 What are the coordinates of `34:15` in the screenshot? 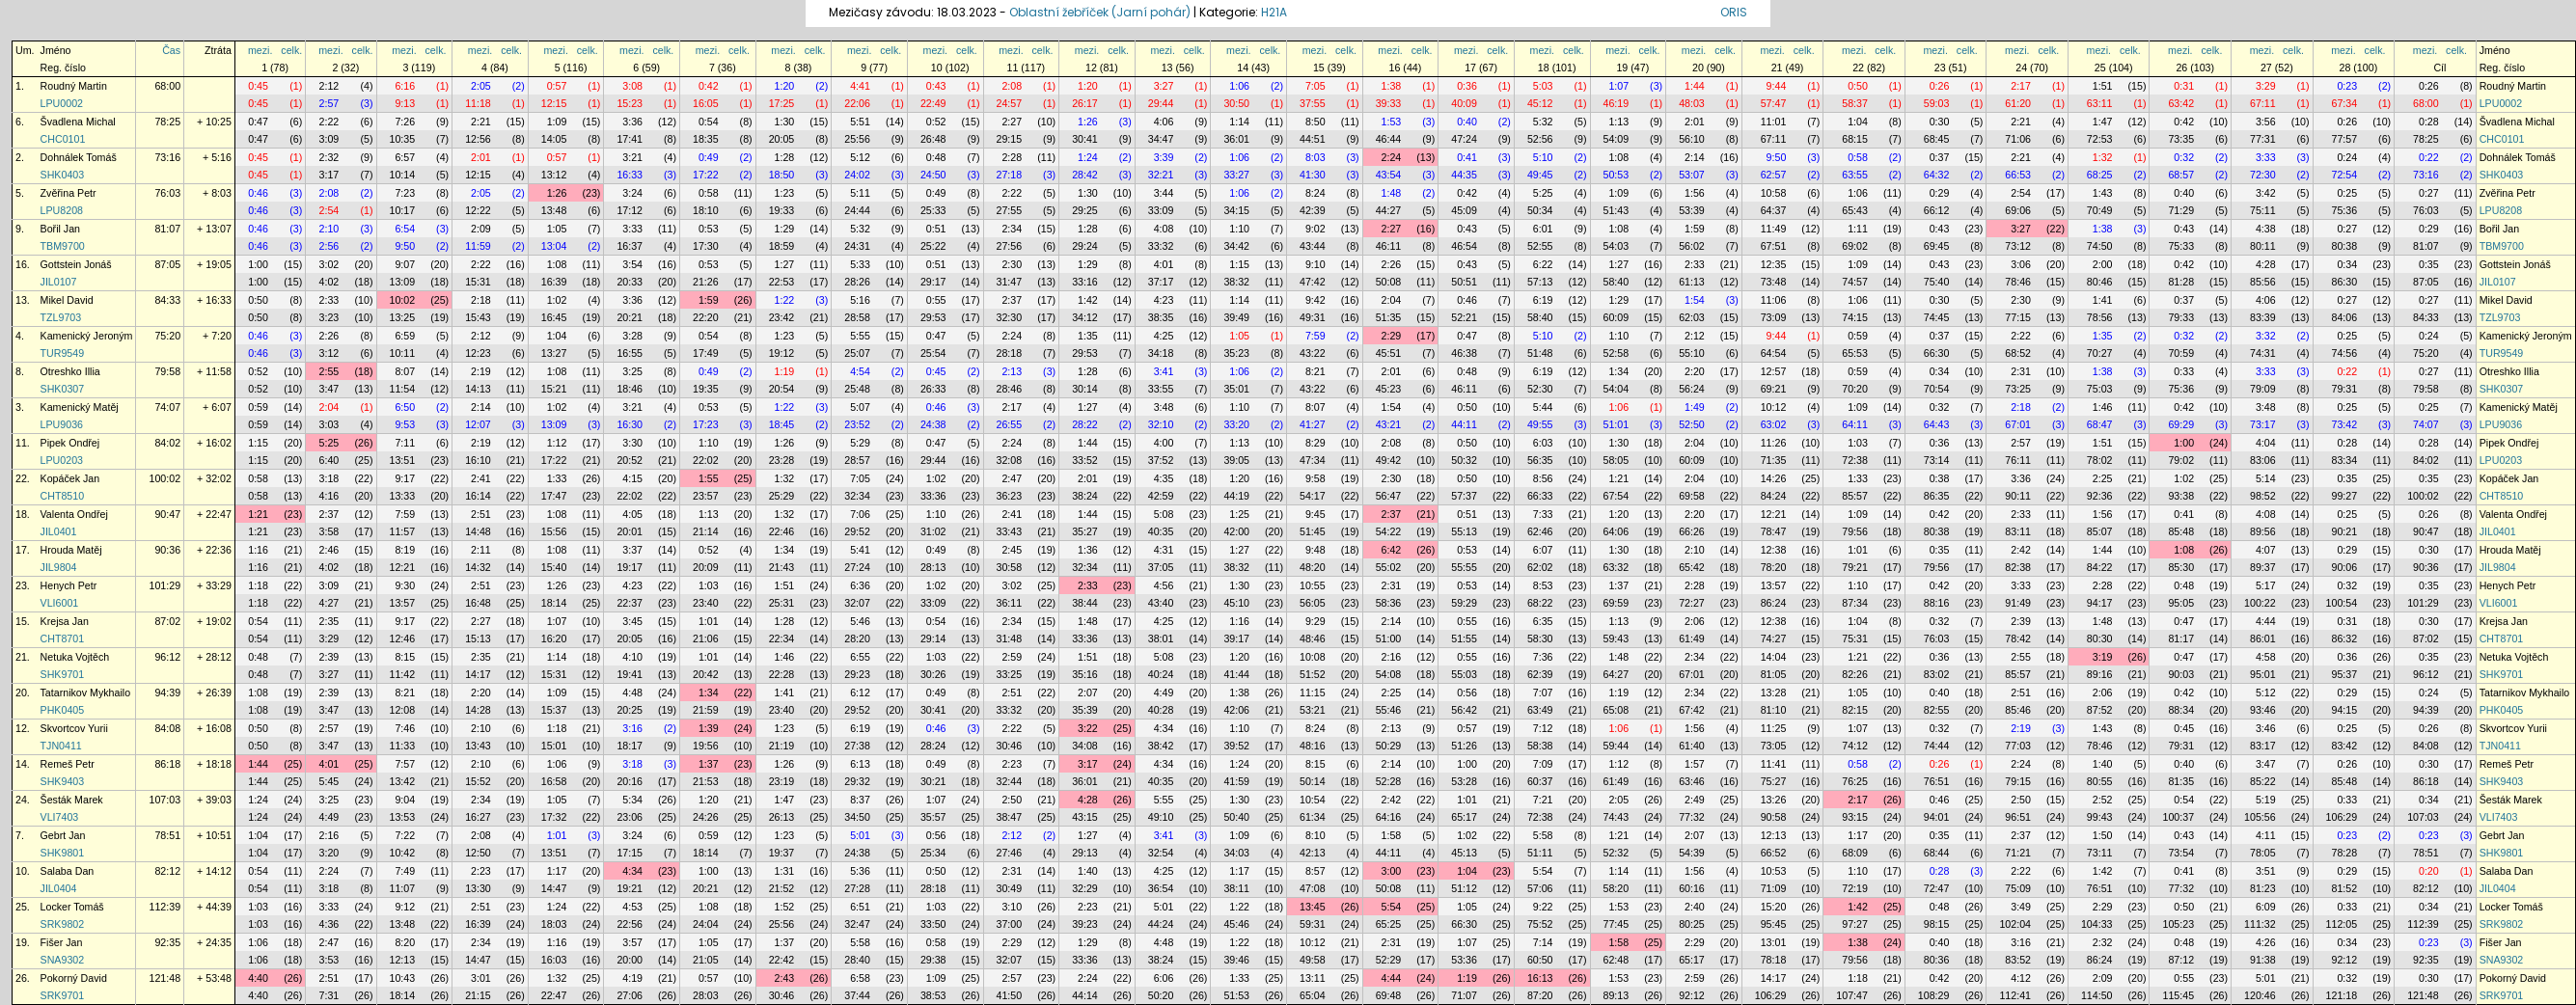 It's located at (1236, 210).